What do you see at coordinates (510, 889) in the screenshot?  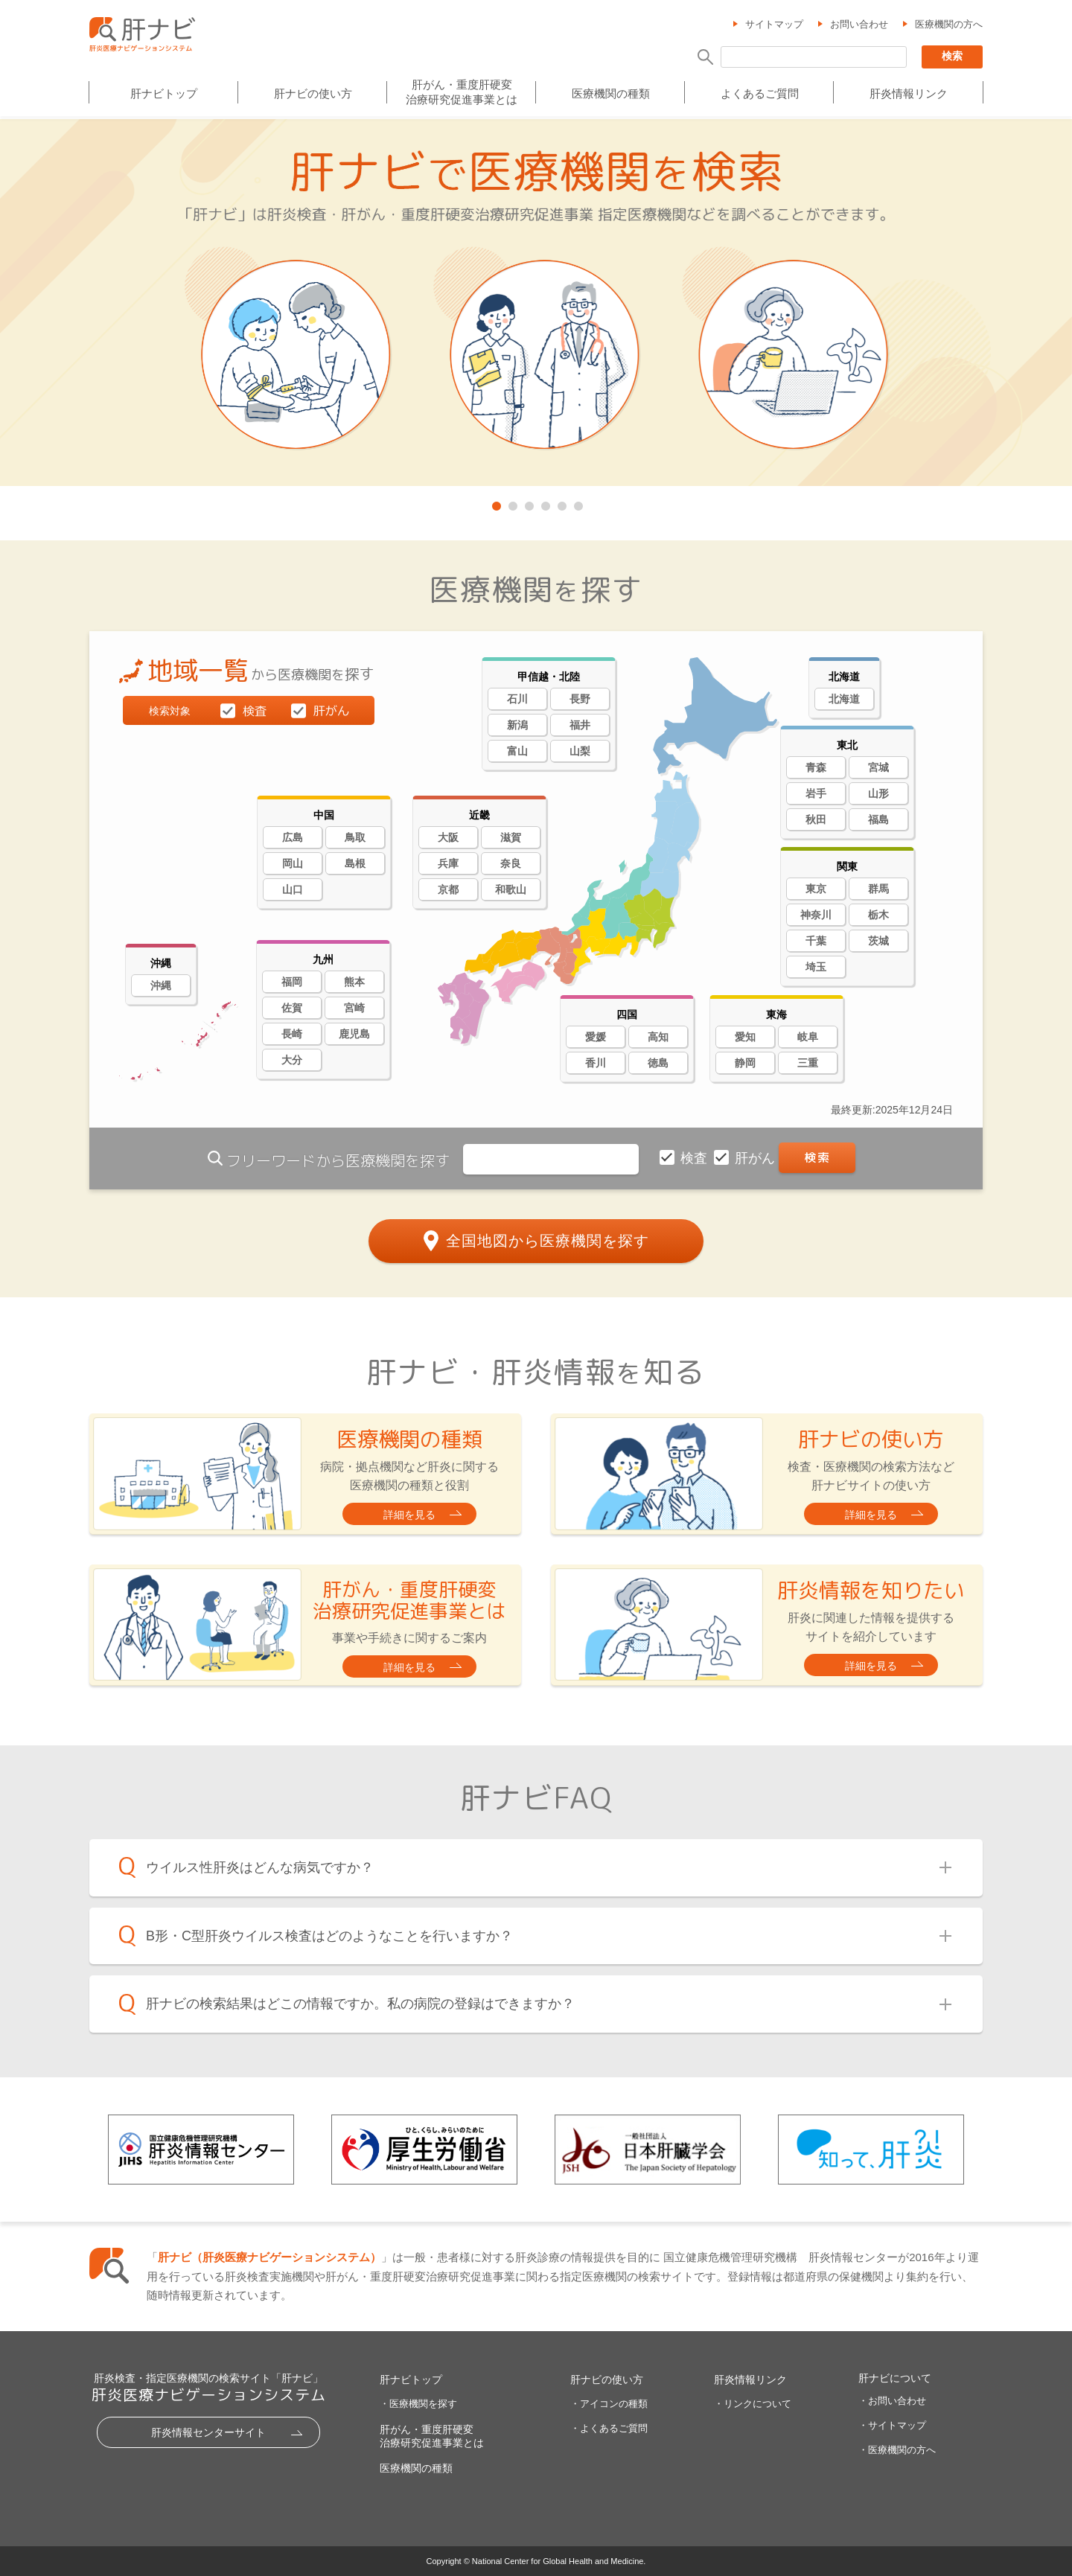 I see `和歌山` at bounding box center [510, 889].